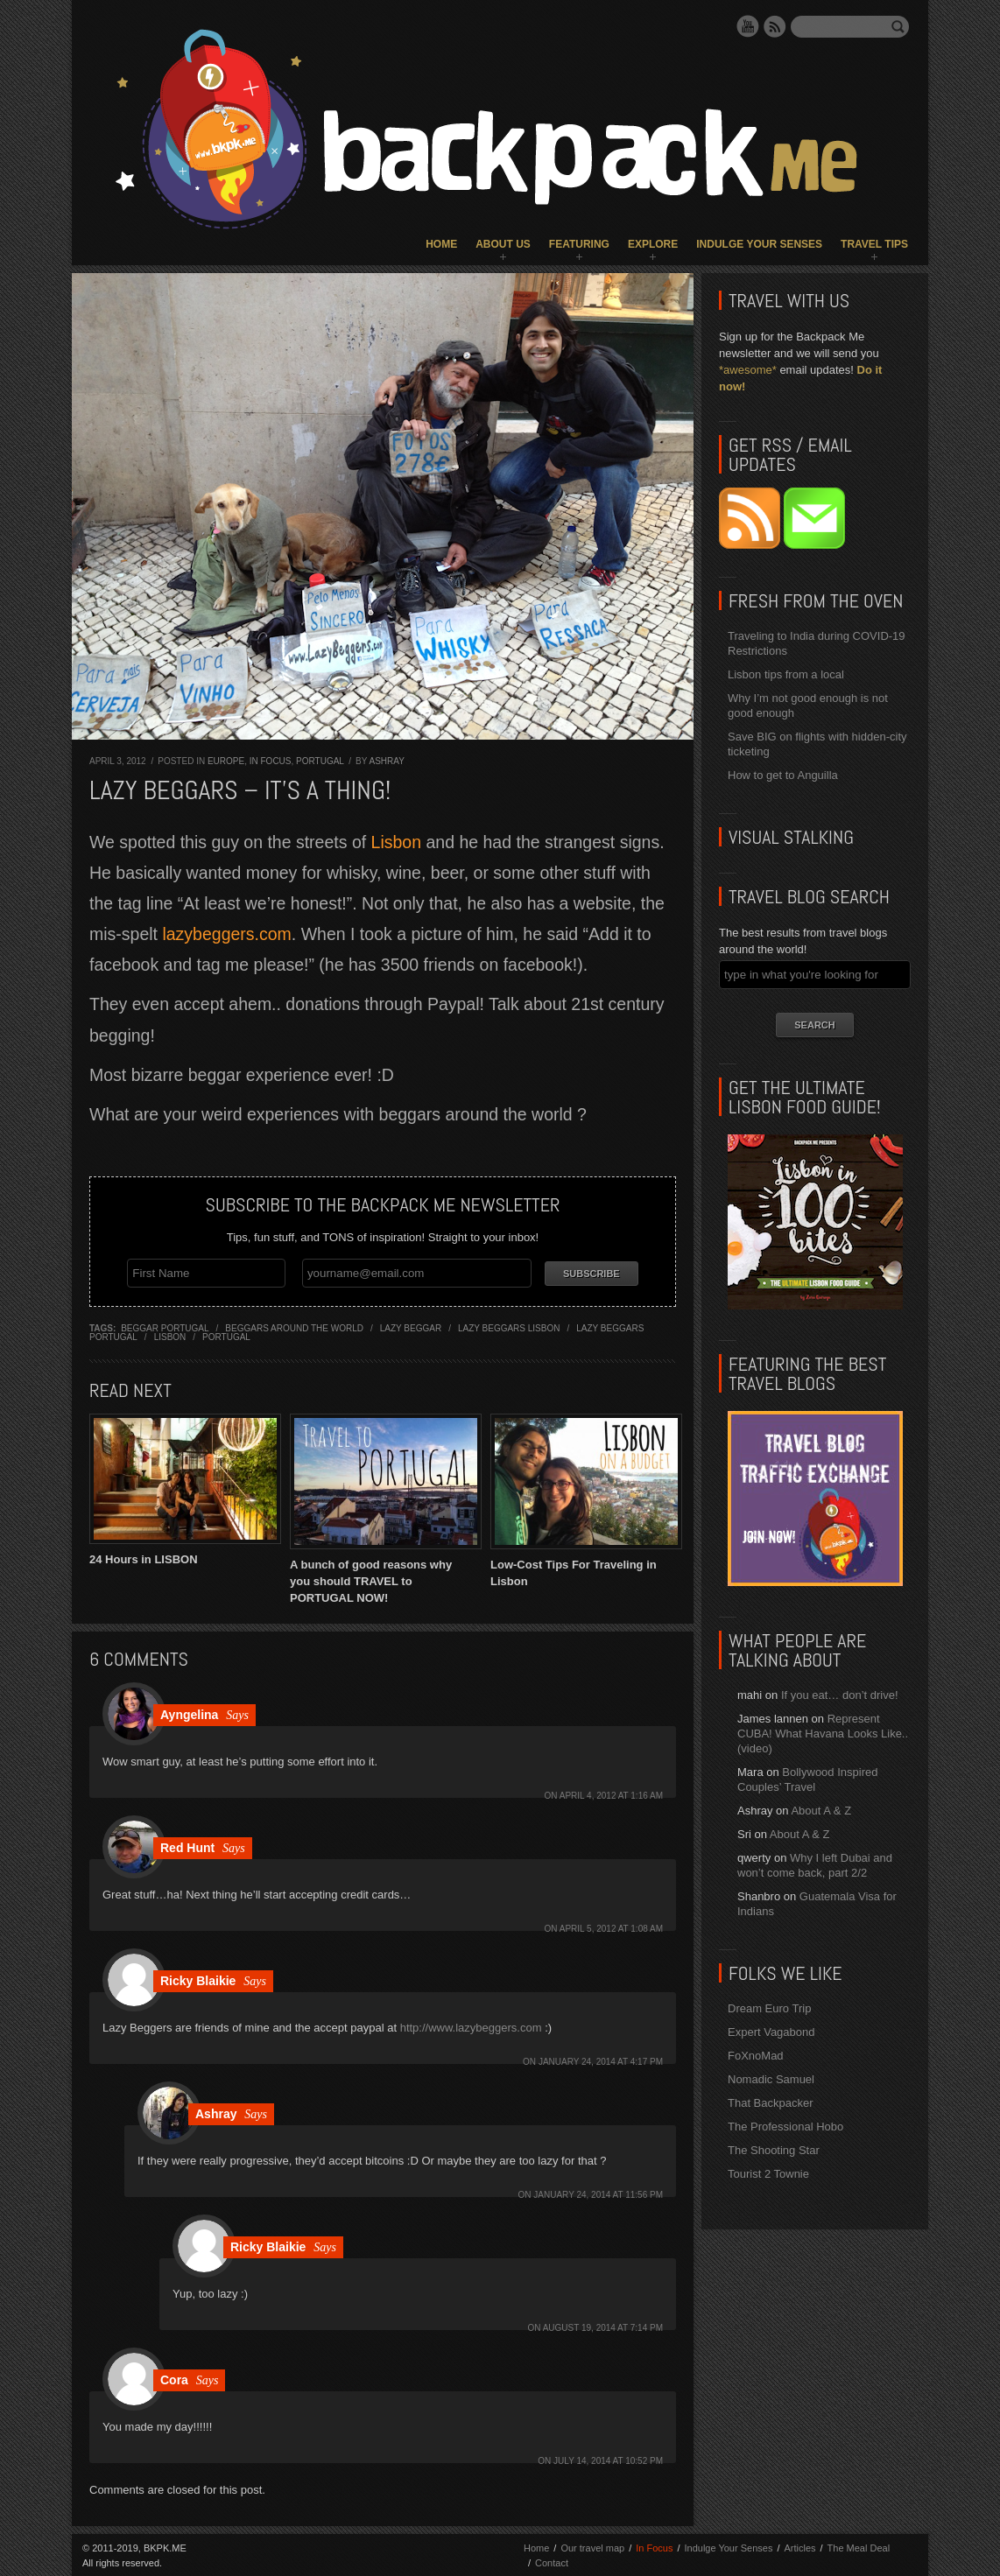  What do you see at coordinates (771, 2032) in the screenshot?
I see `Expert Vagabond` at bounding box center [771, 2032].